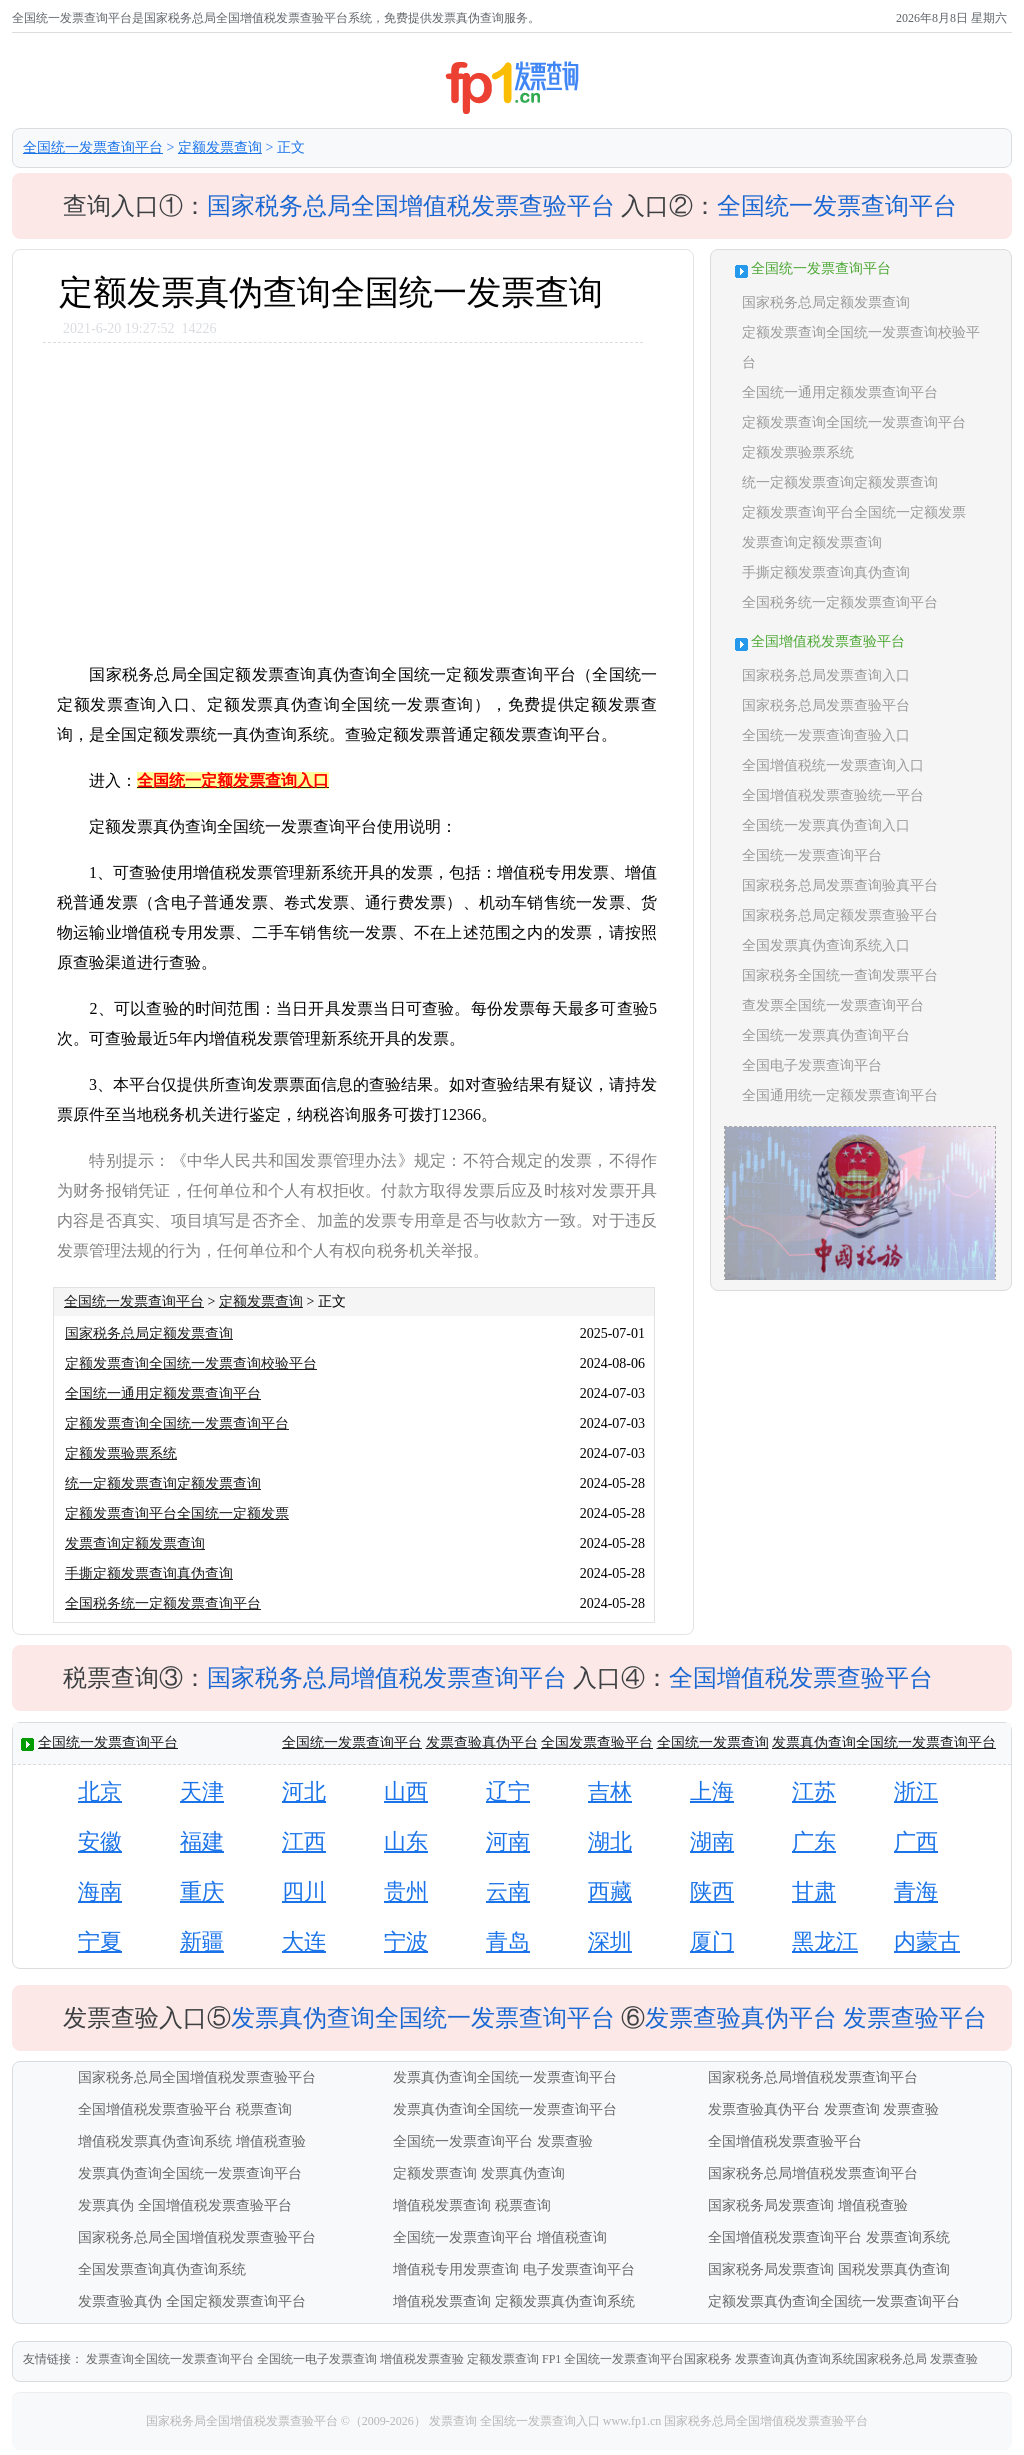  I want to click on 国家税务局发票查询, so click(771, 2205).